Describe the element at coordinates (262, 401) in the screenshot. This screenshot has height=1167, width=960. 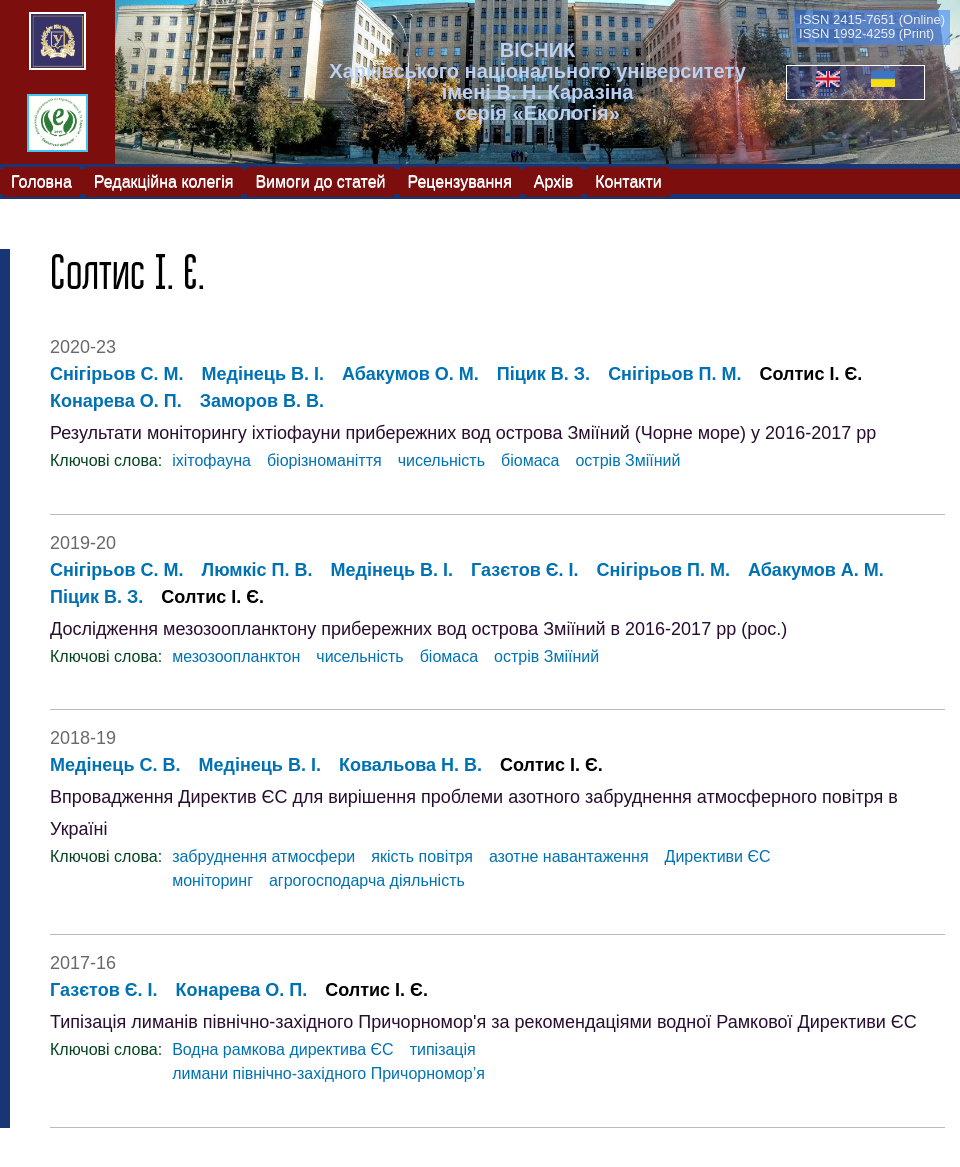
I see `Заморов В. В.` at that location.